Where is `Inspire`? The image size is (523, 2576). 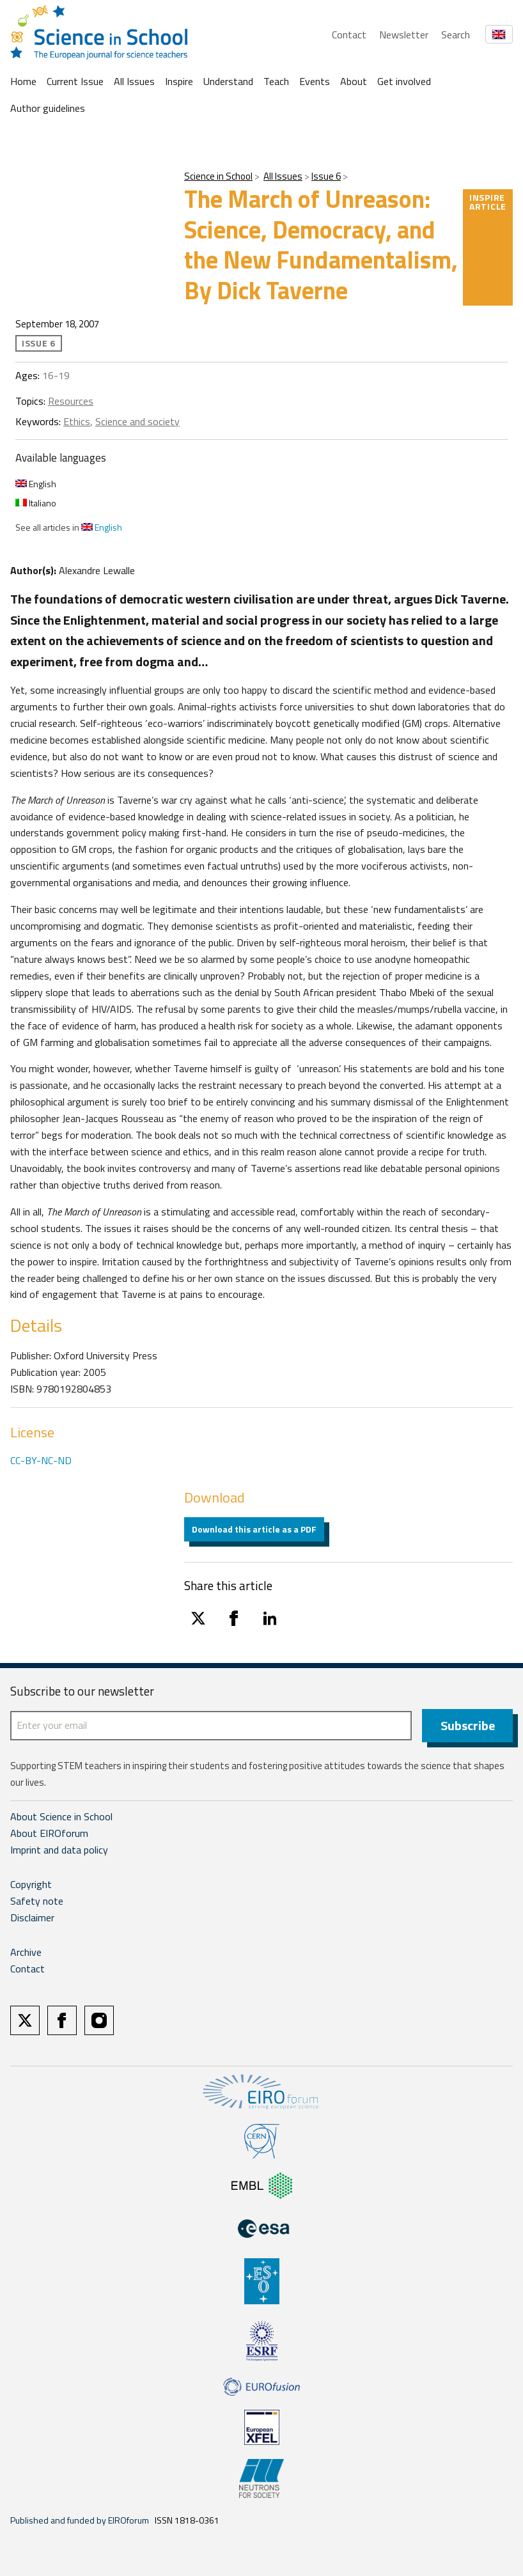 Inspire is located at coordinates (179, 81).